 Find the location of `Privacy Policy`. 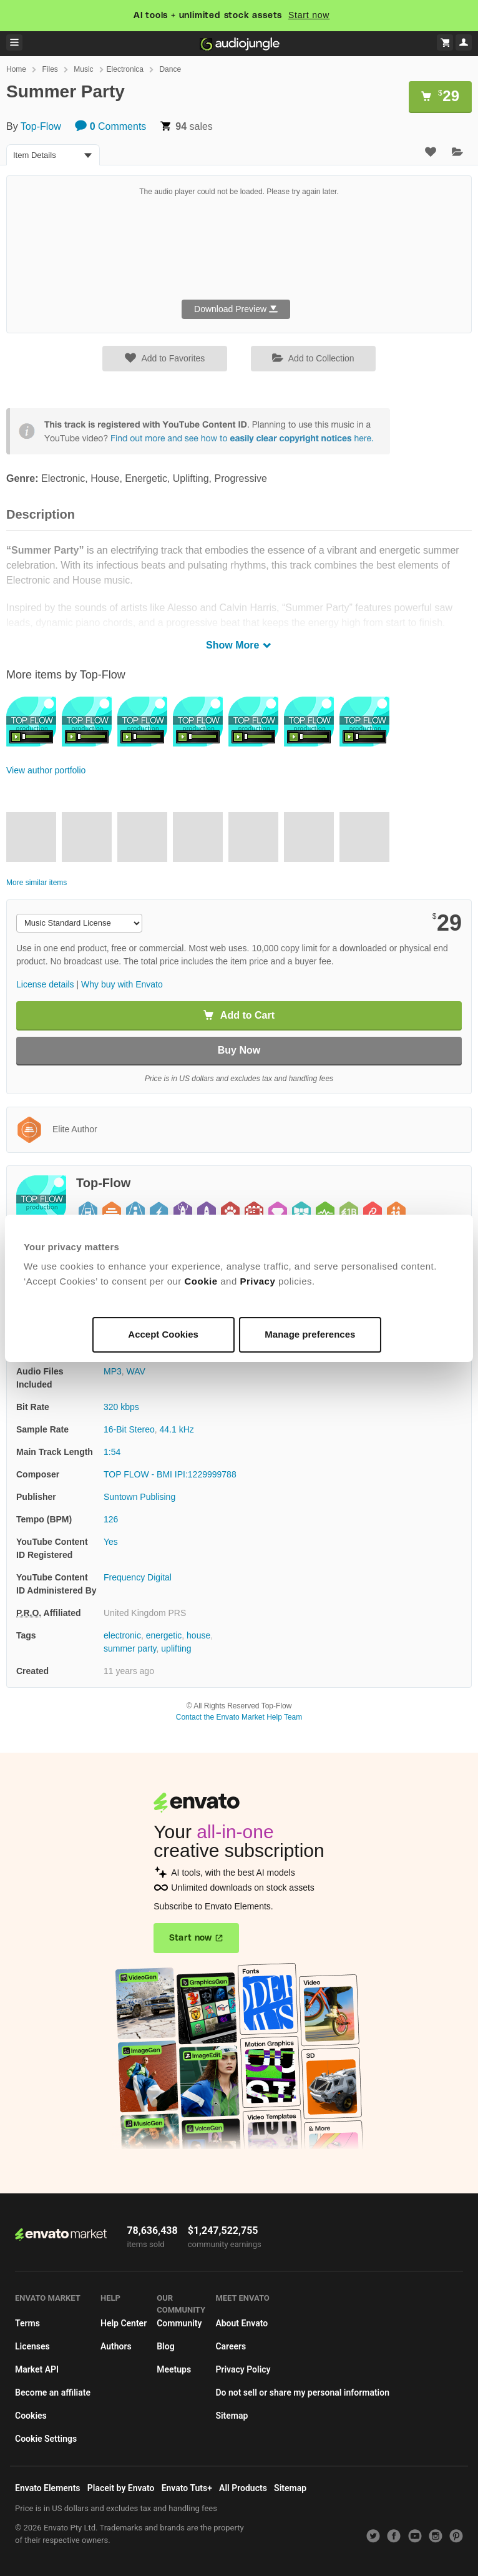

Privacy Policy is located at coordinates (242, 2369).